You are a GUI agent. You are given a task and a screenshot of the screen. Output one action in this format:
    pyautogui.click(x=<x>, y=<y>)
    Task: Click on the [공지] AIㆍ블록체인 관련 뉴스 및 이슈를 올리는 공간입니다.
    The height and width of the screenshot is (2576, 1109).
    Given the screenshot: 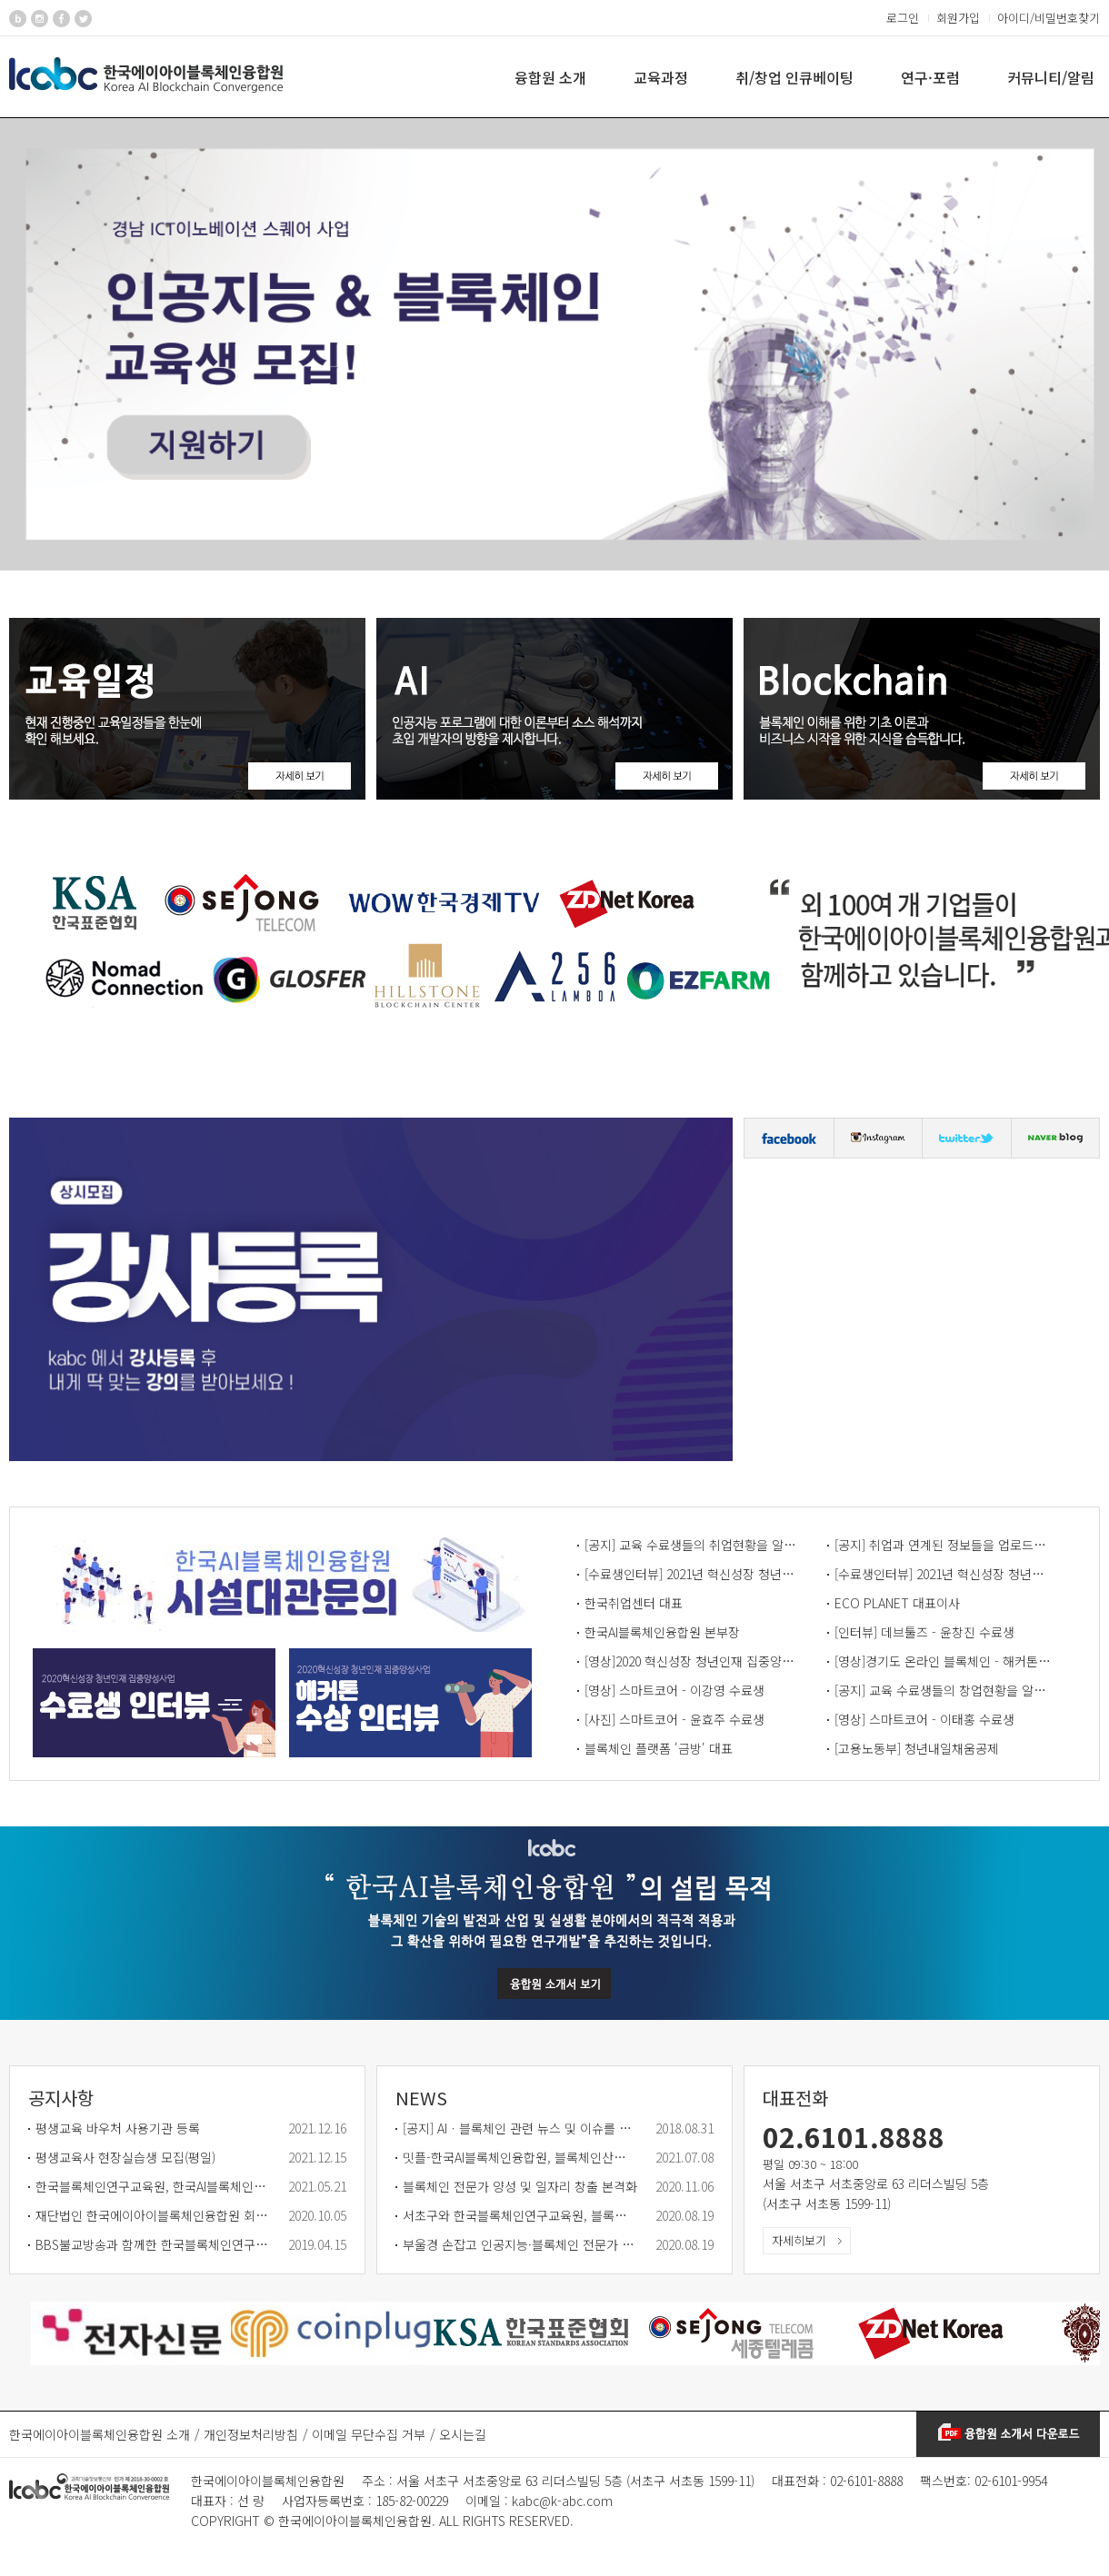 What is the action you would take?
    pyautogui.click(x=520, y=2128)
    